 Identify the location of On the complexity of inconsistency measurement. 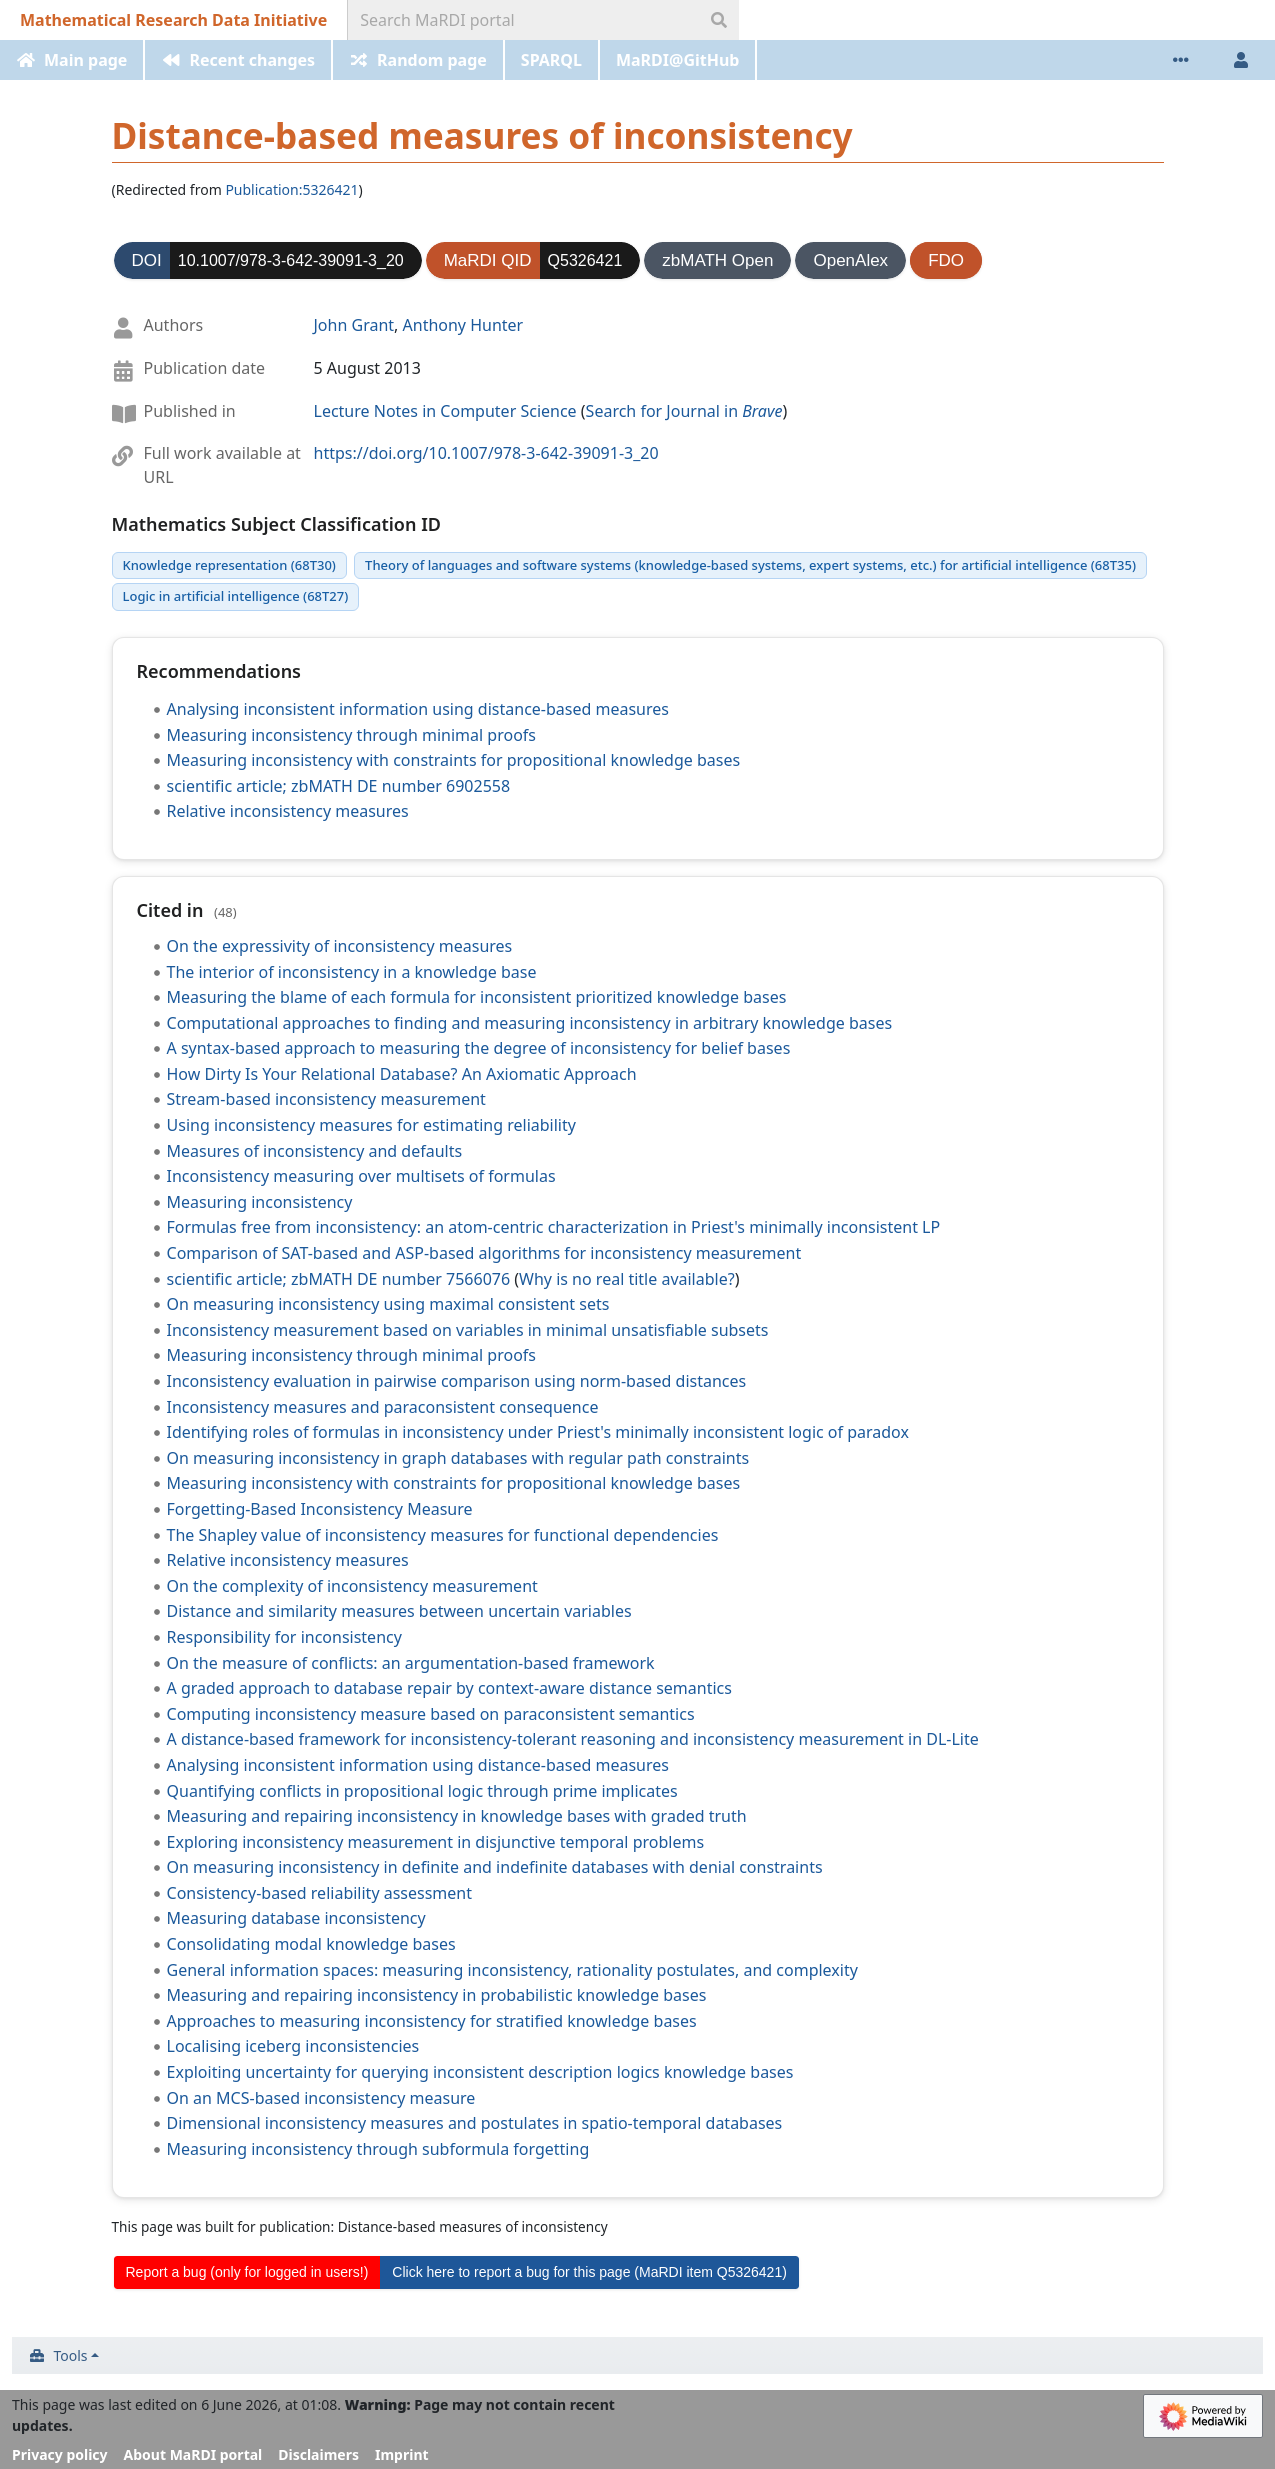
(352, 1586).